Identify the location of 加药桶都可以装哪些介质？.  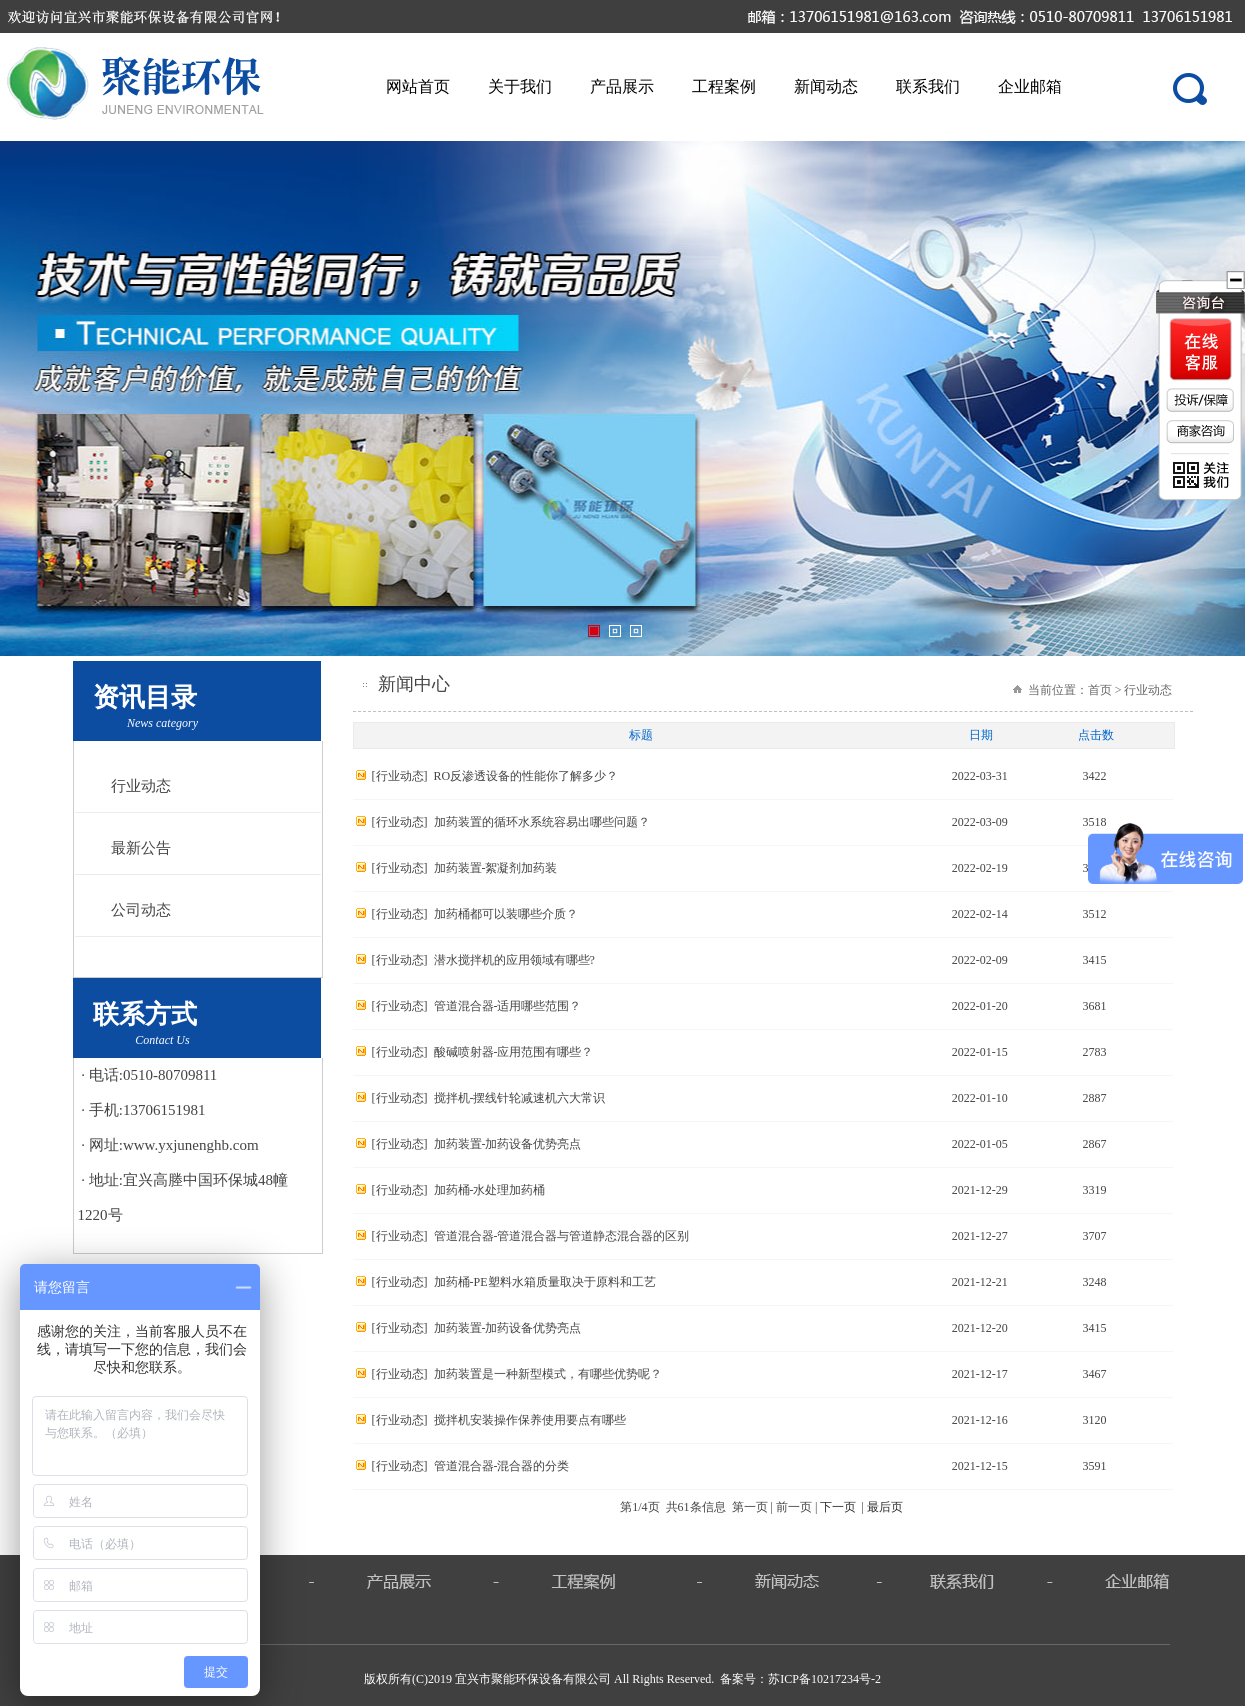
(506, 914).